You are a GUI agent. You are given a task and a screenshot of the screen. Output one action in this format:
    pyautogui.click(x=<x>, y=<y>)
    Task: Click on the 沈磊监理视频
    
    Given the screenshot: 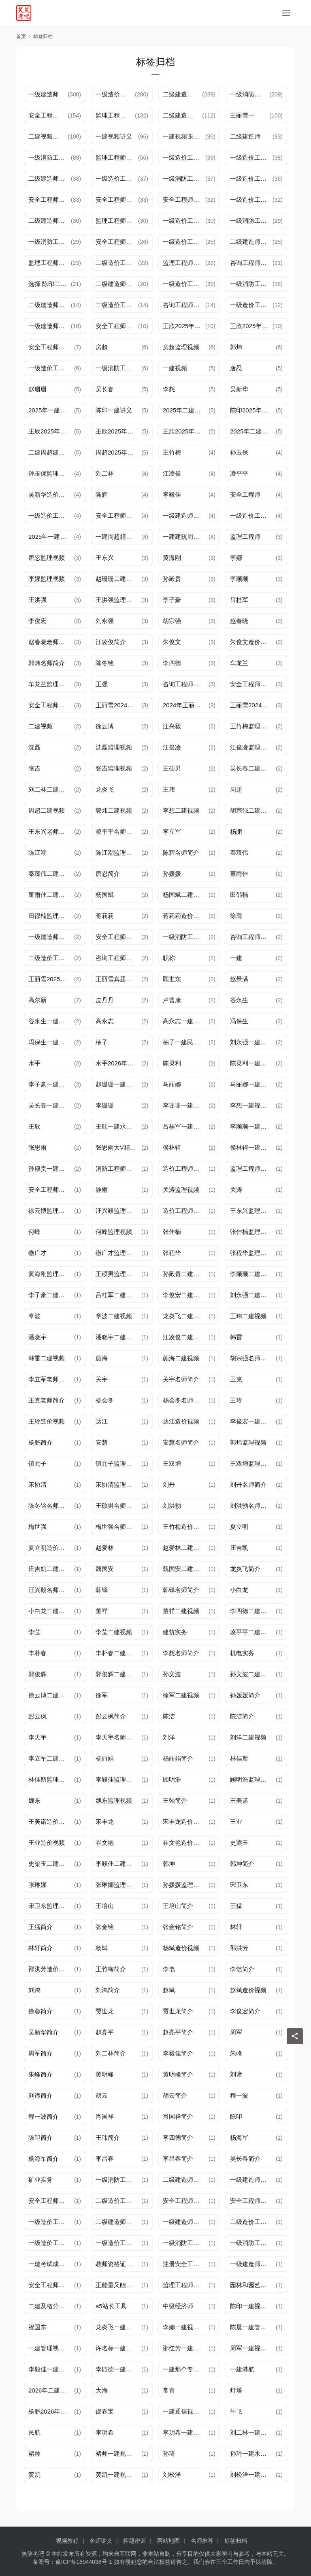 What is the action you would take?
    pyautogui.click(x=114, y=747)
    